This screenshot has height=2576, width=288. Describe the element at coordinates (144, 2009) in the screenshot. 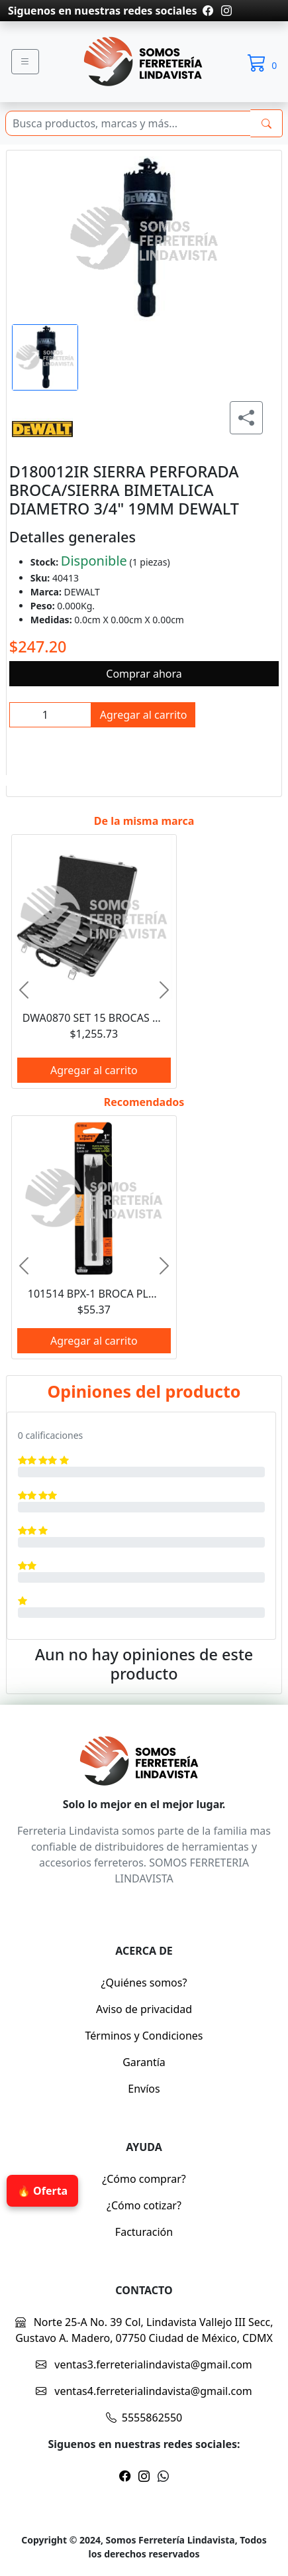

I see `Aviso de privacidad` at that location.